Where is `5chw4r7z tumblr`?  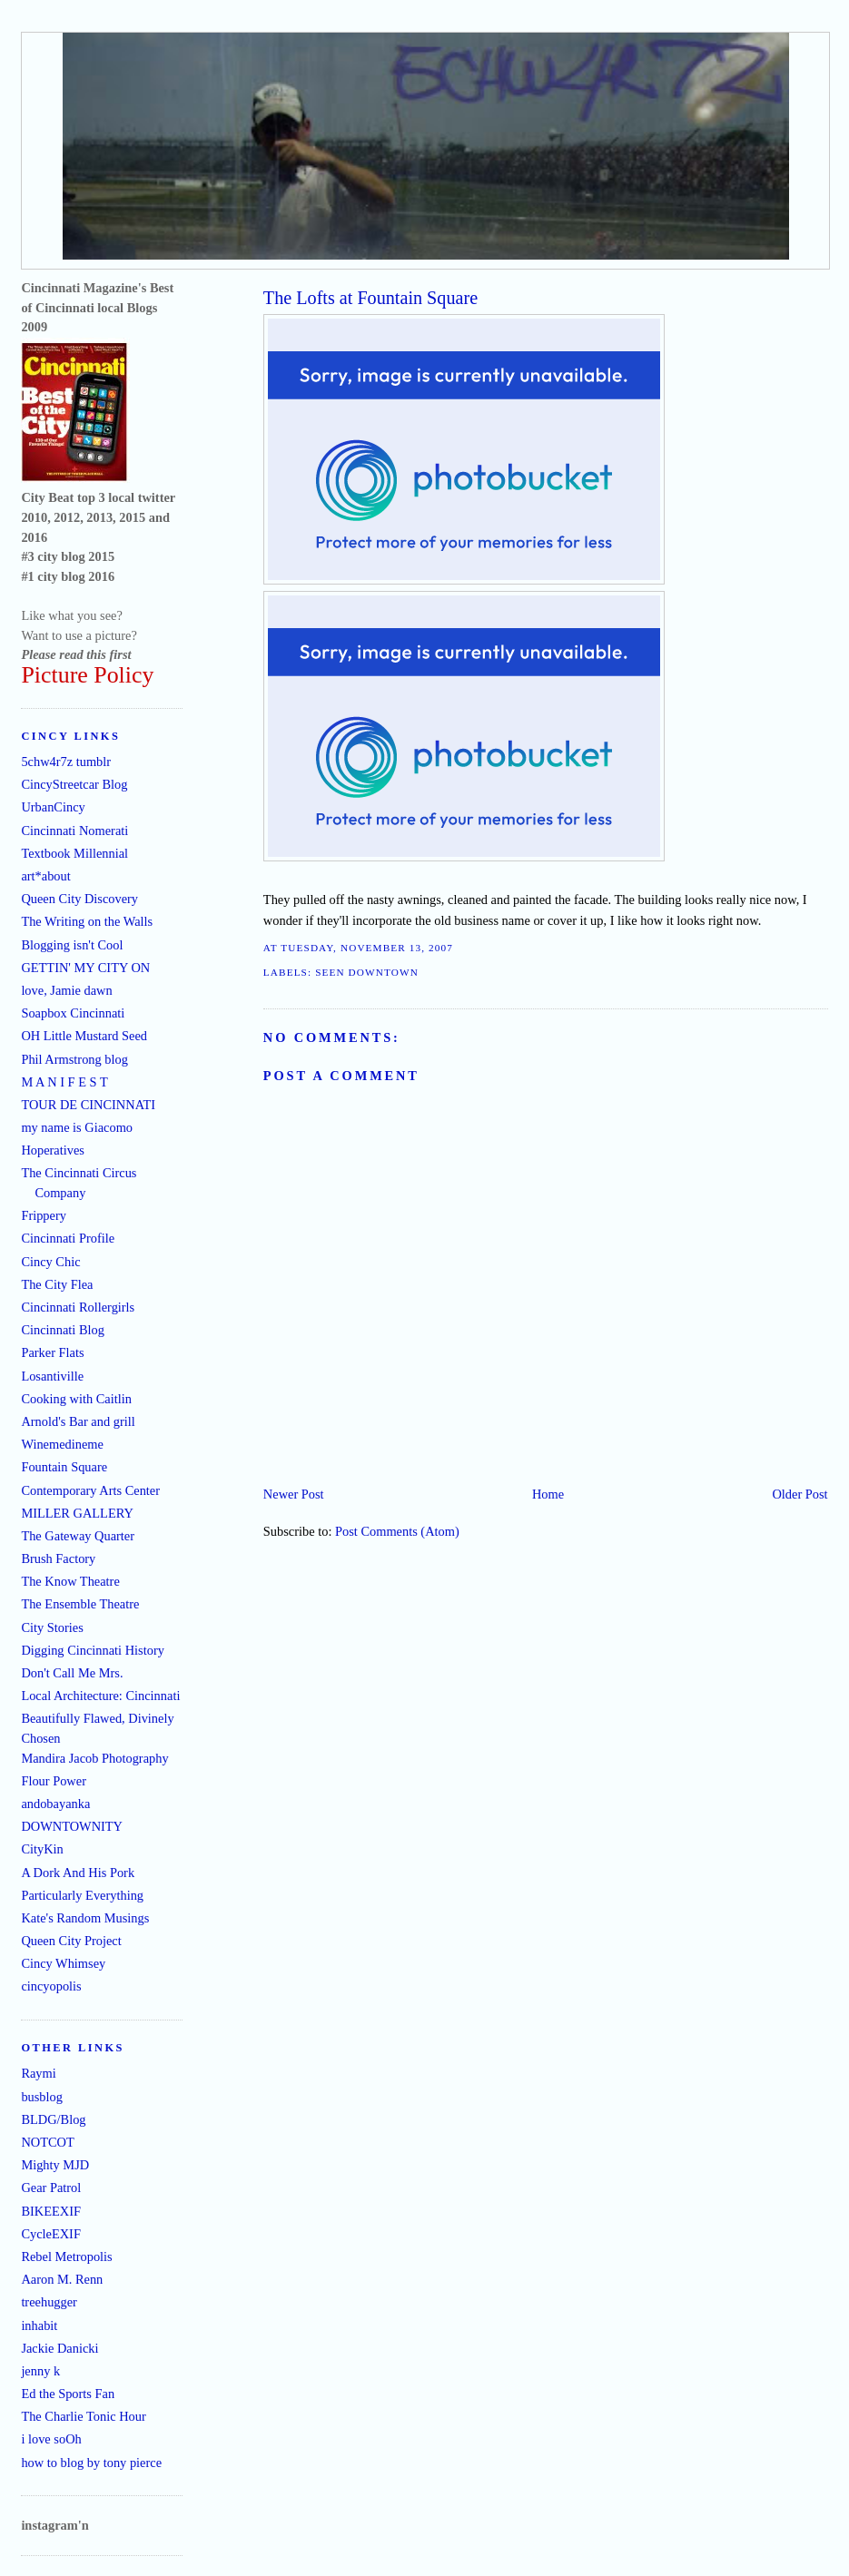
5chw4r7z tumblr is located at coordinates (66, 761).